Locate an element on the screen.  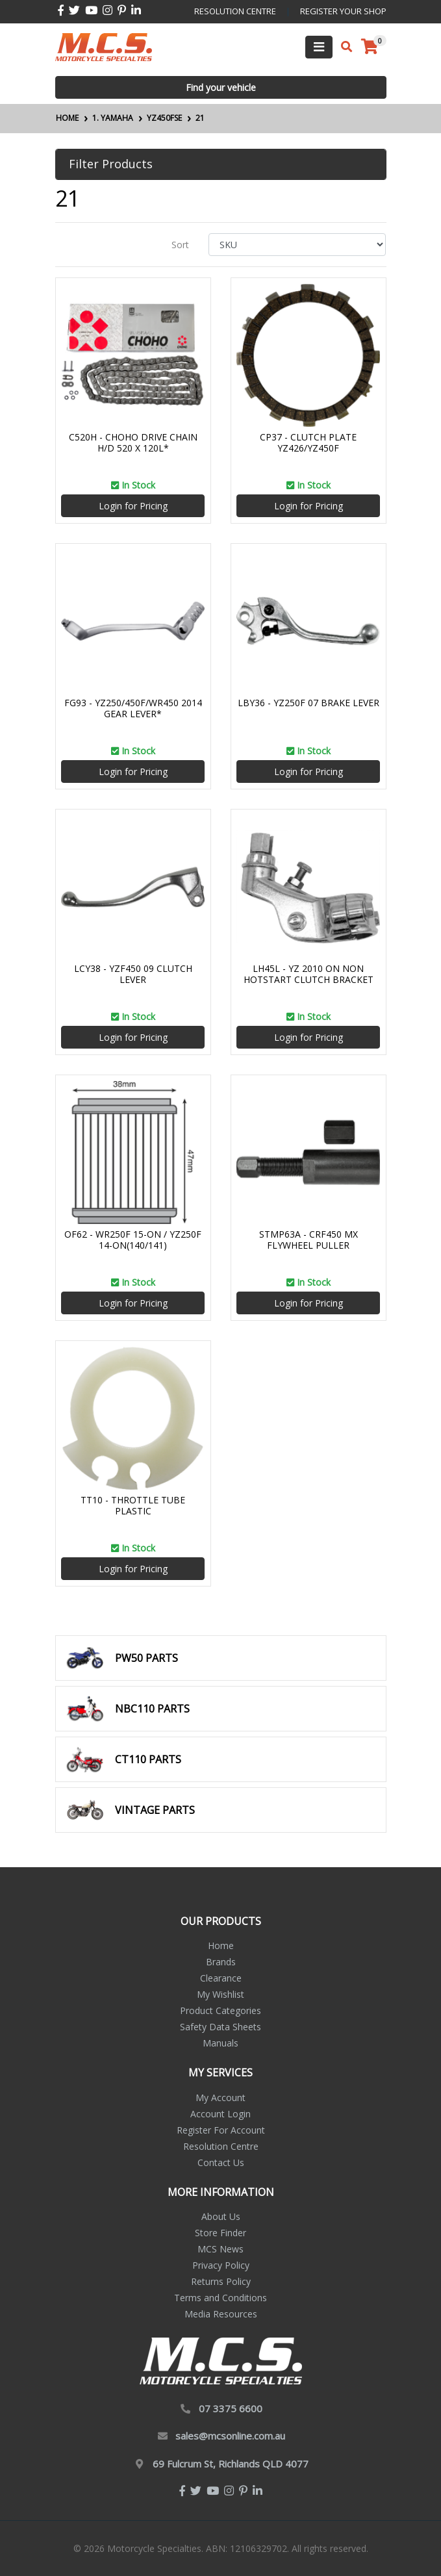
69 Fulcrum St, Richlands QLD 4077 is located at coordinates (231, 2463).